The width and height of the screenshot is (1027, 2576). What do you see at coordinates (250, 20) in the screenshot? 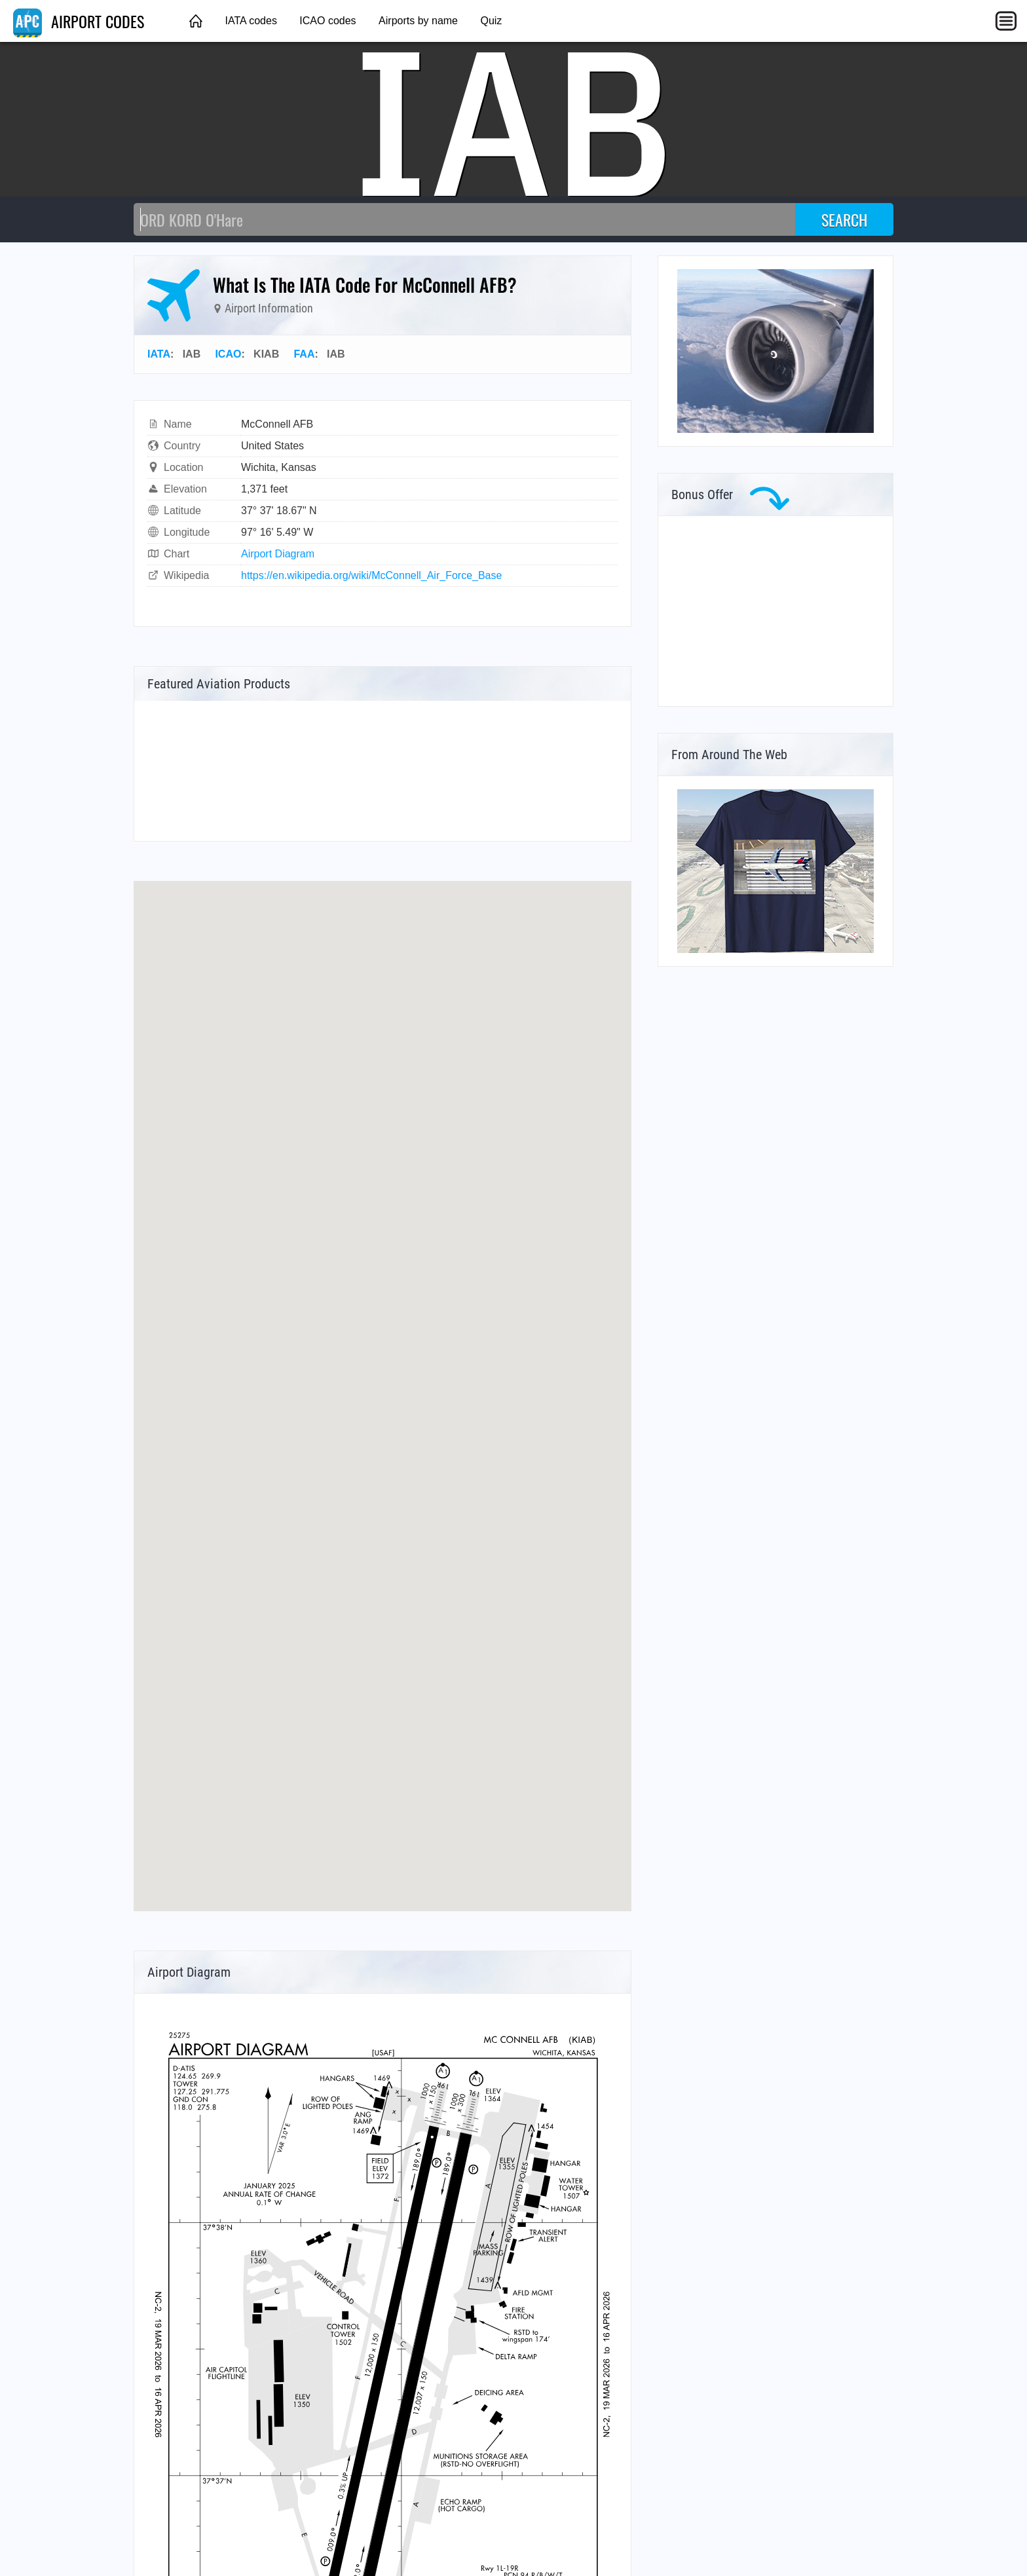
I see `IATA codes` at bounding box center [250, 20].